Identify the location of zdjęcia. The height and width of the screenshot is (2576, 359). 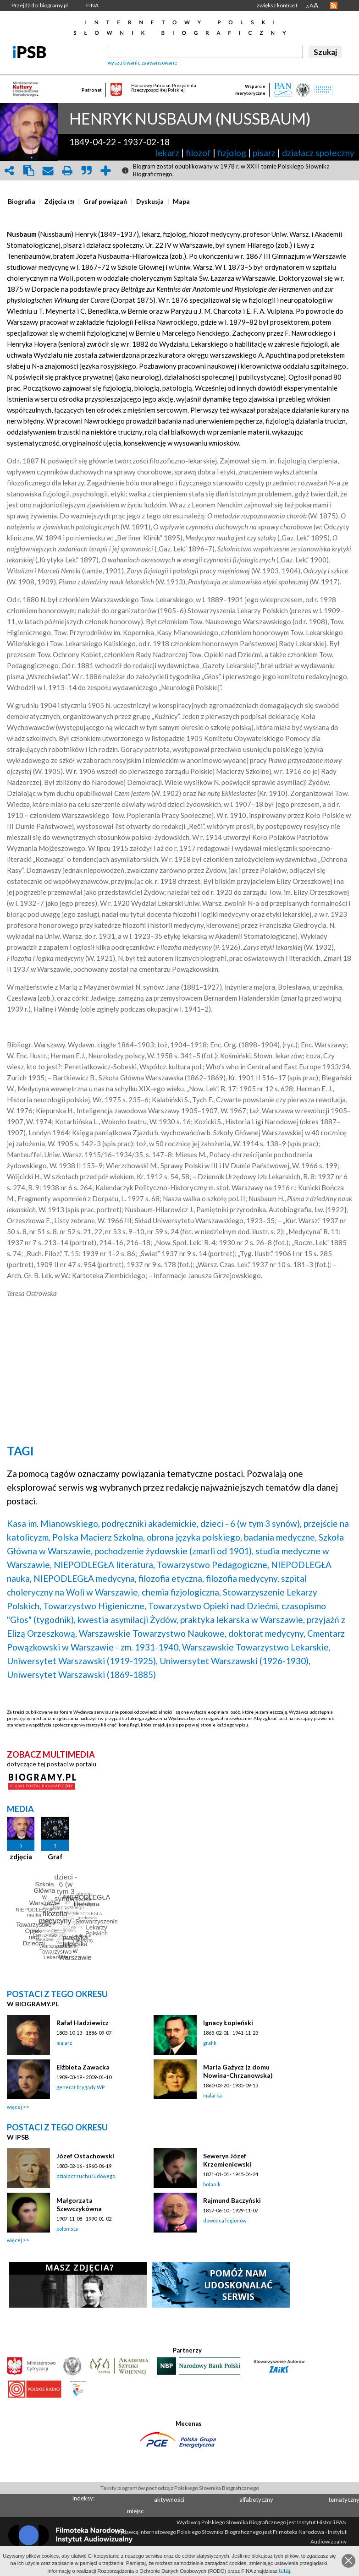
(21, 1856).